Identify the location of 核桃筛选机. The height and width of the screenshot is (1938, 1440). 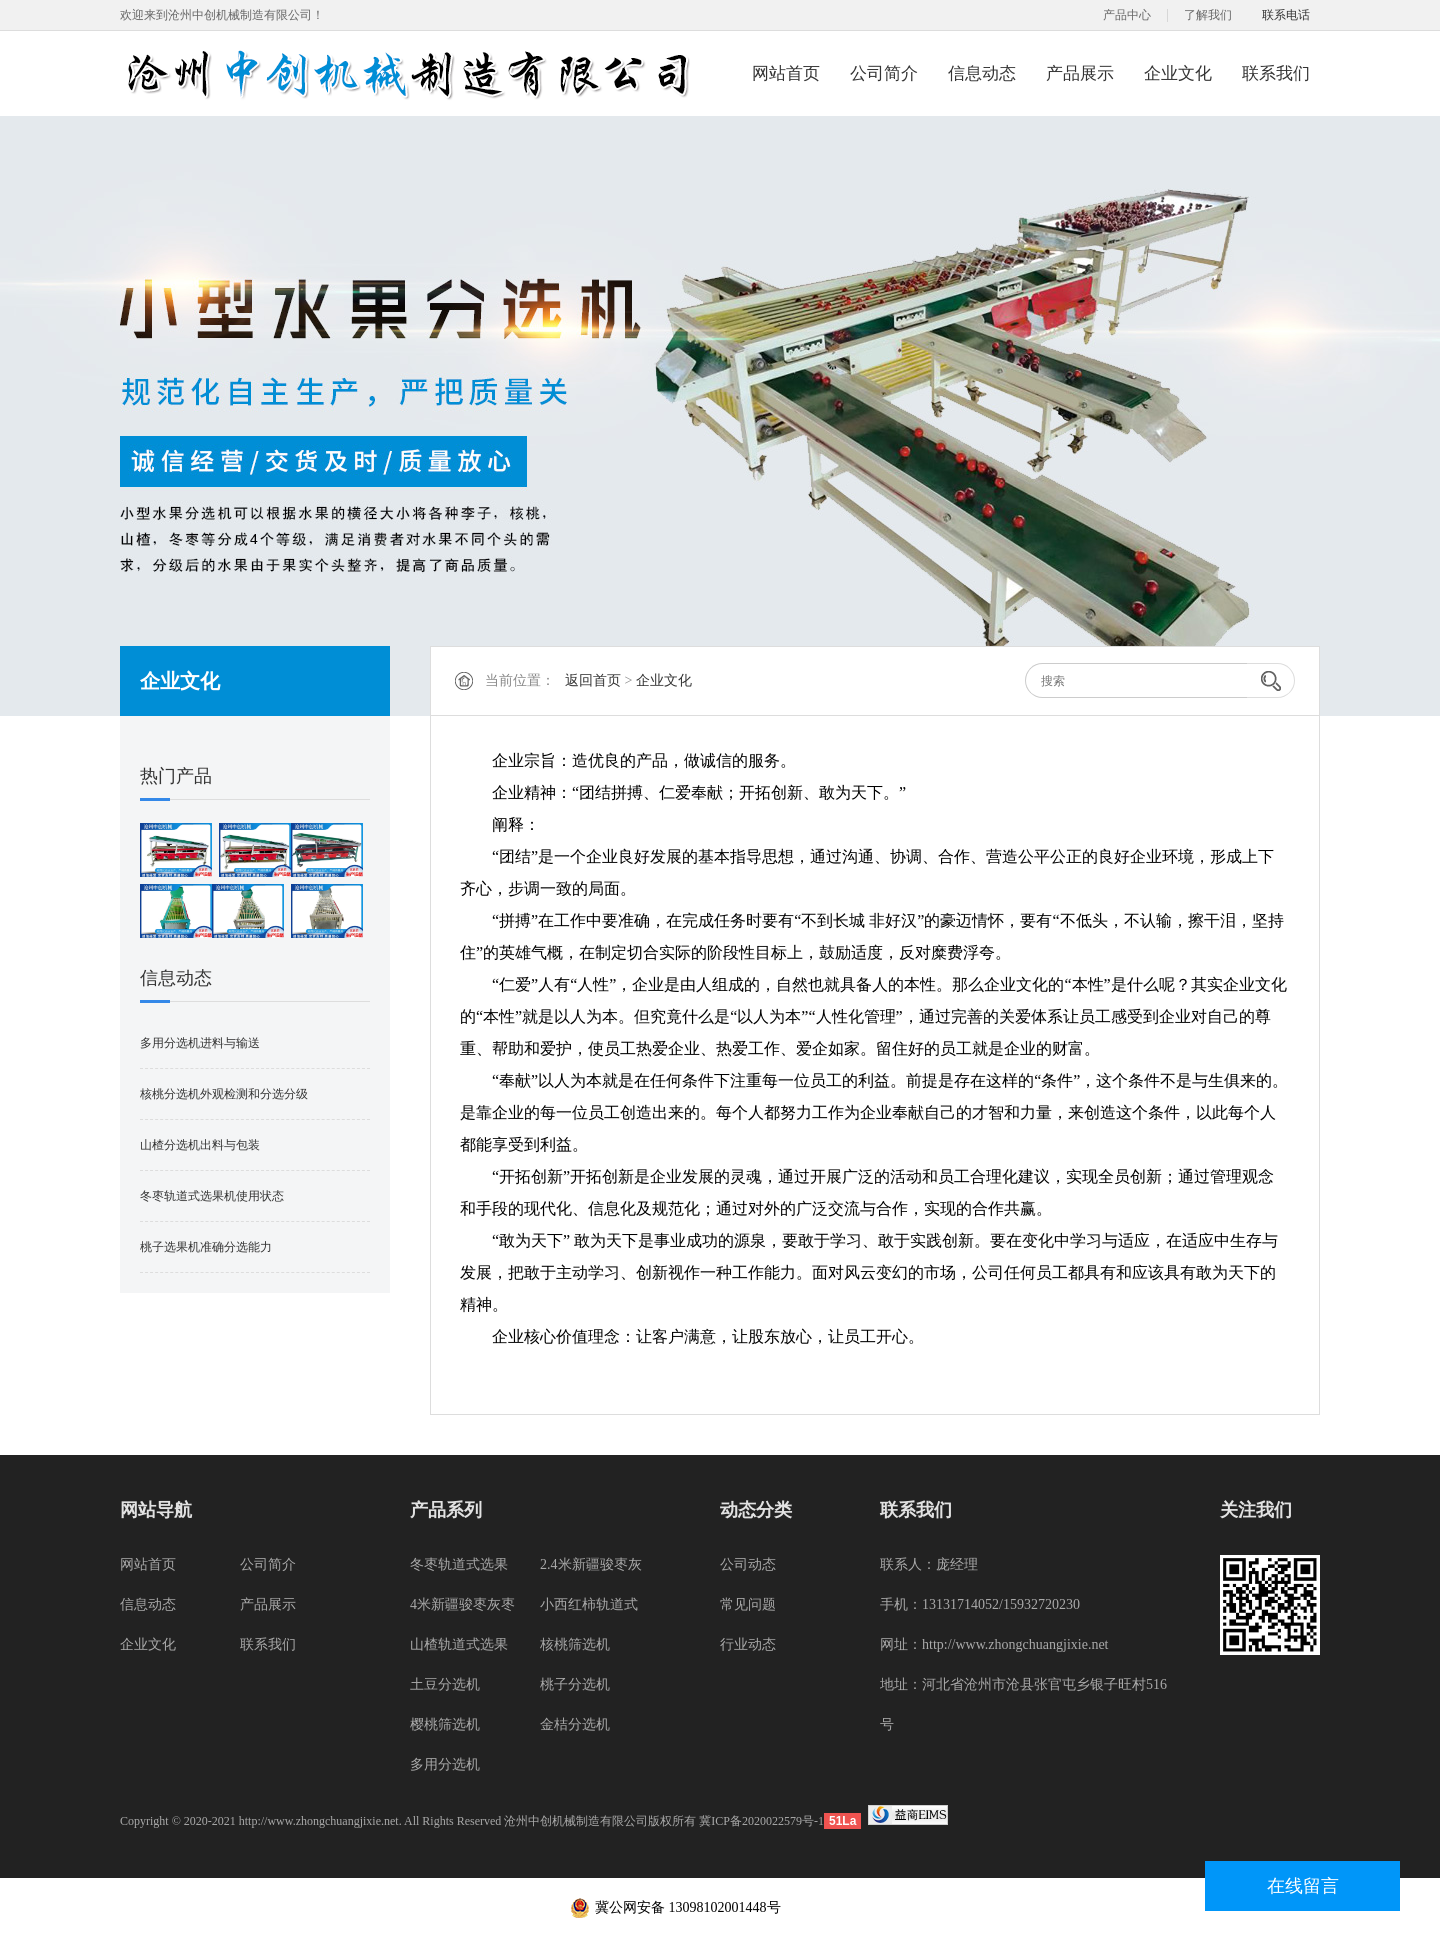
(575, 1644).